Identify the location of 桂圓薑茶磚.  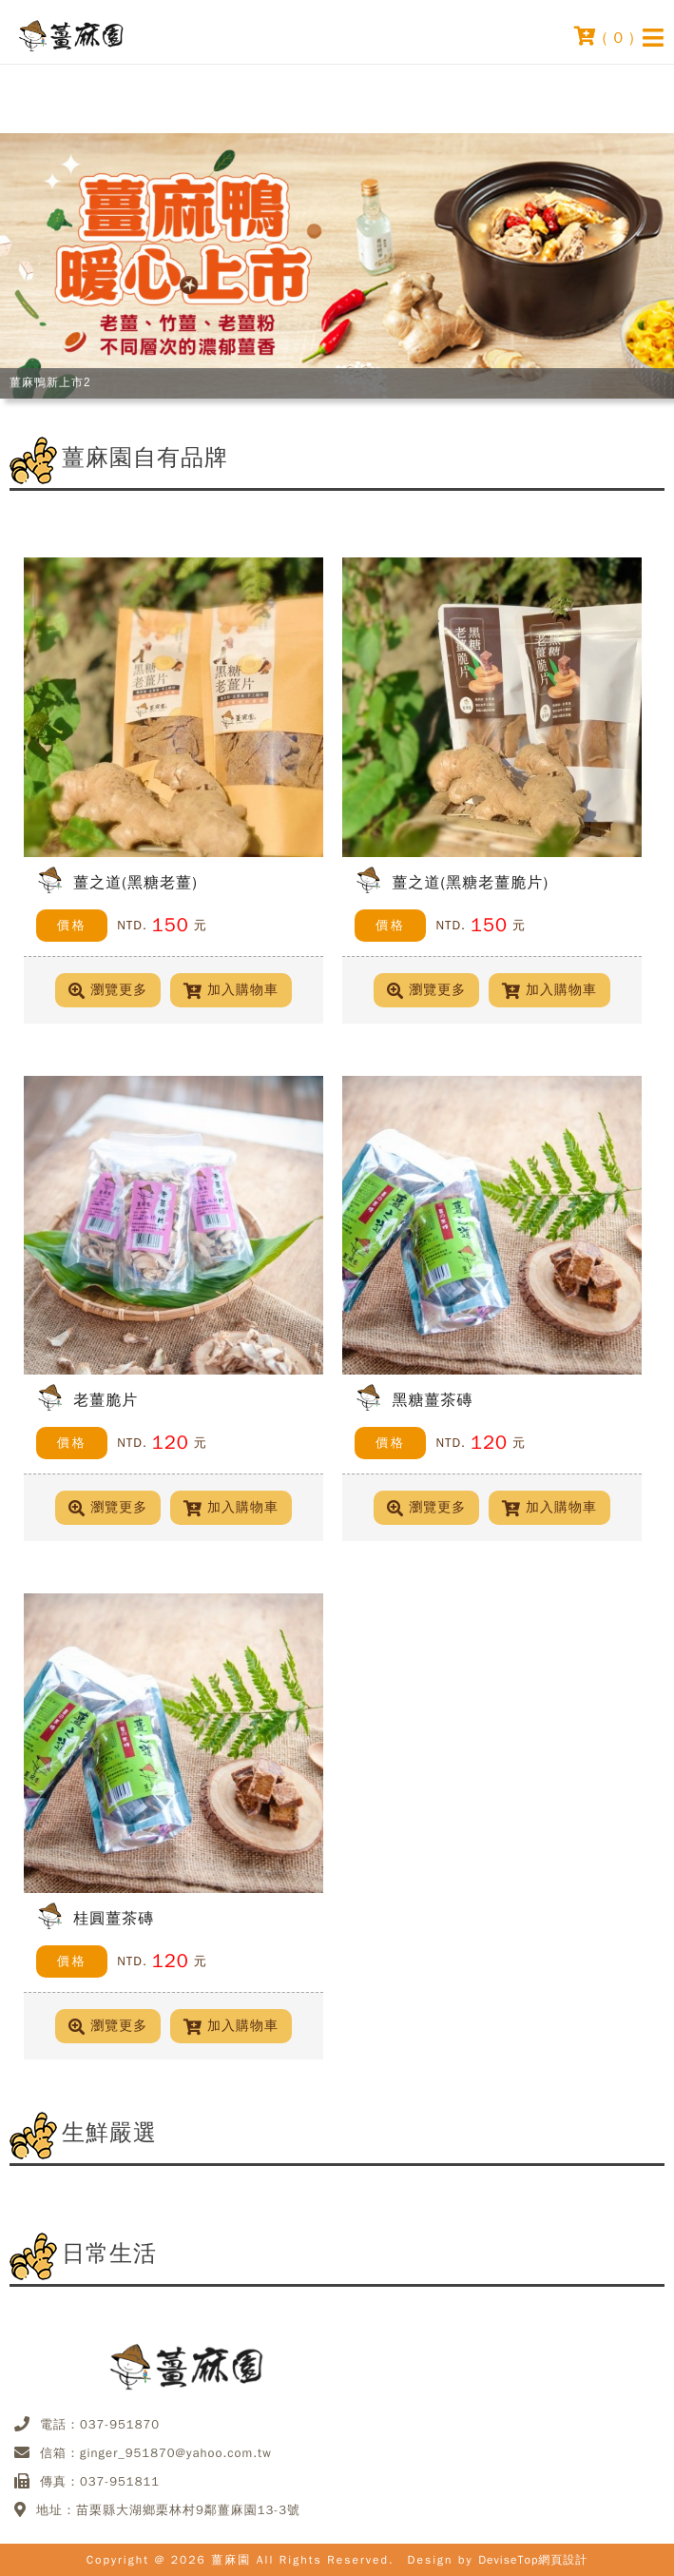
(113, 1917).